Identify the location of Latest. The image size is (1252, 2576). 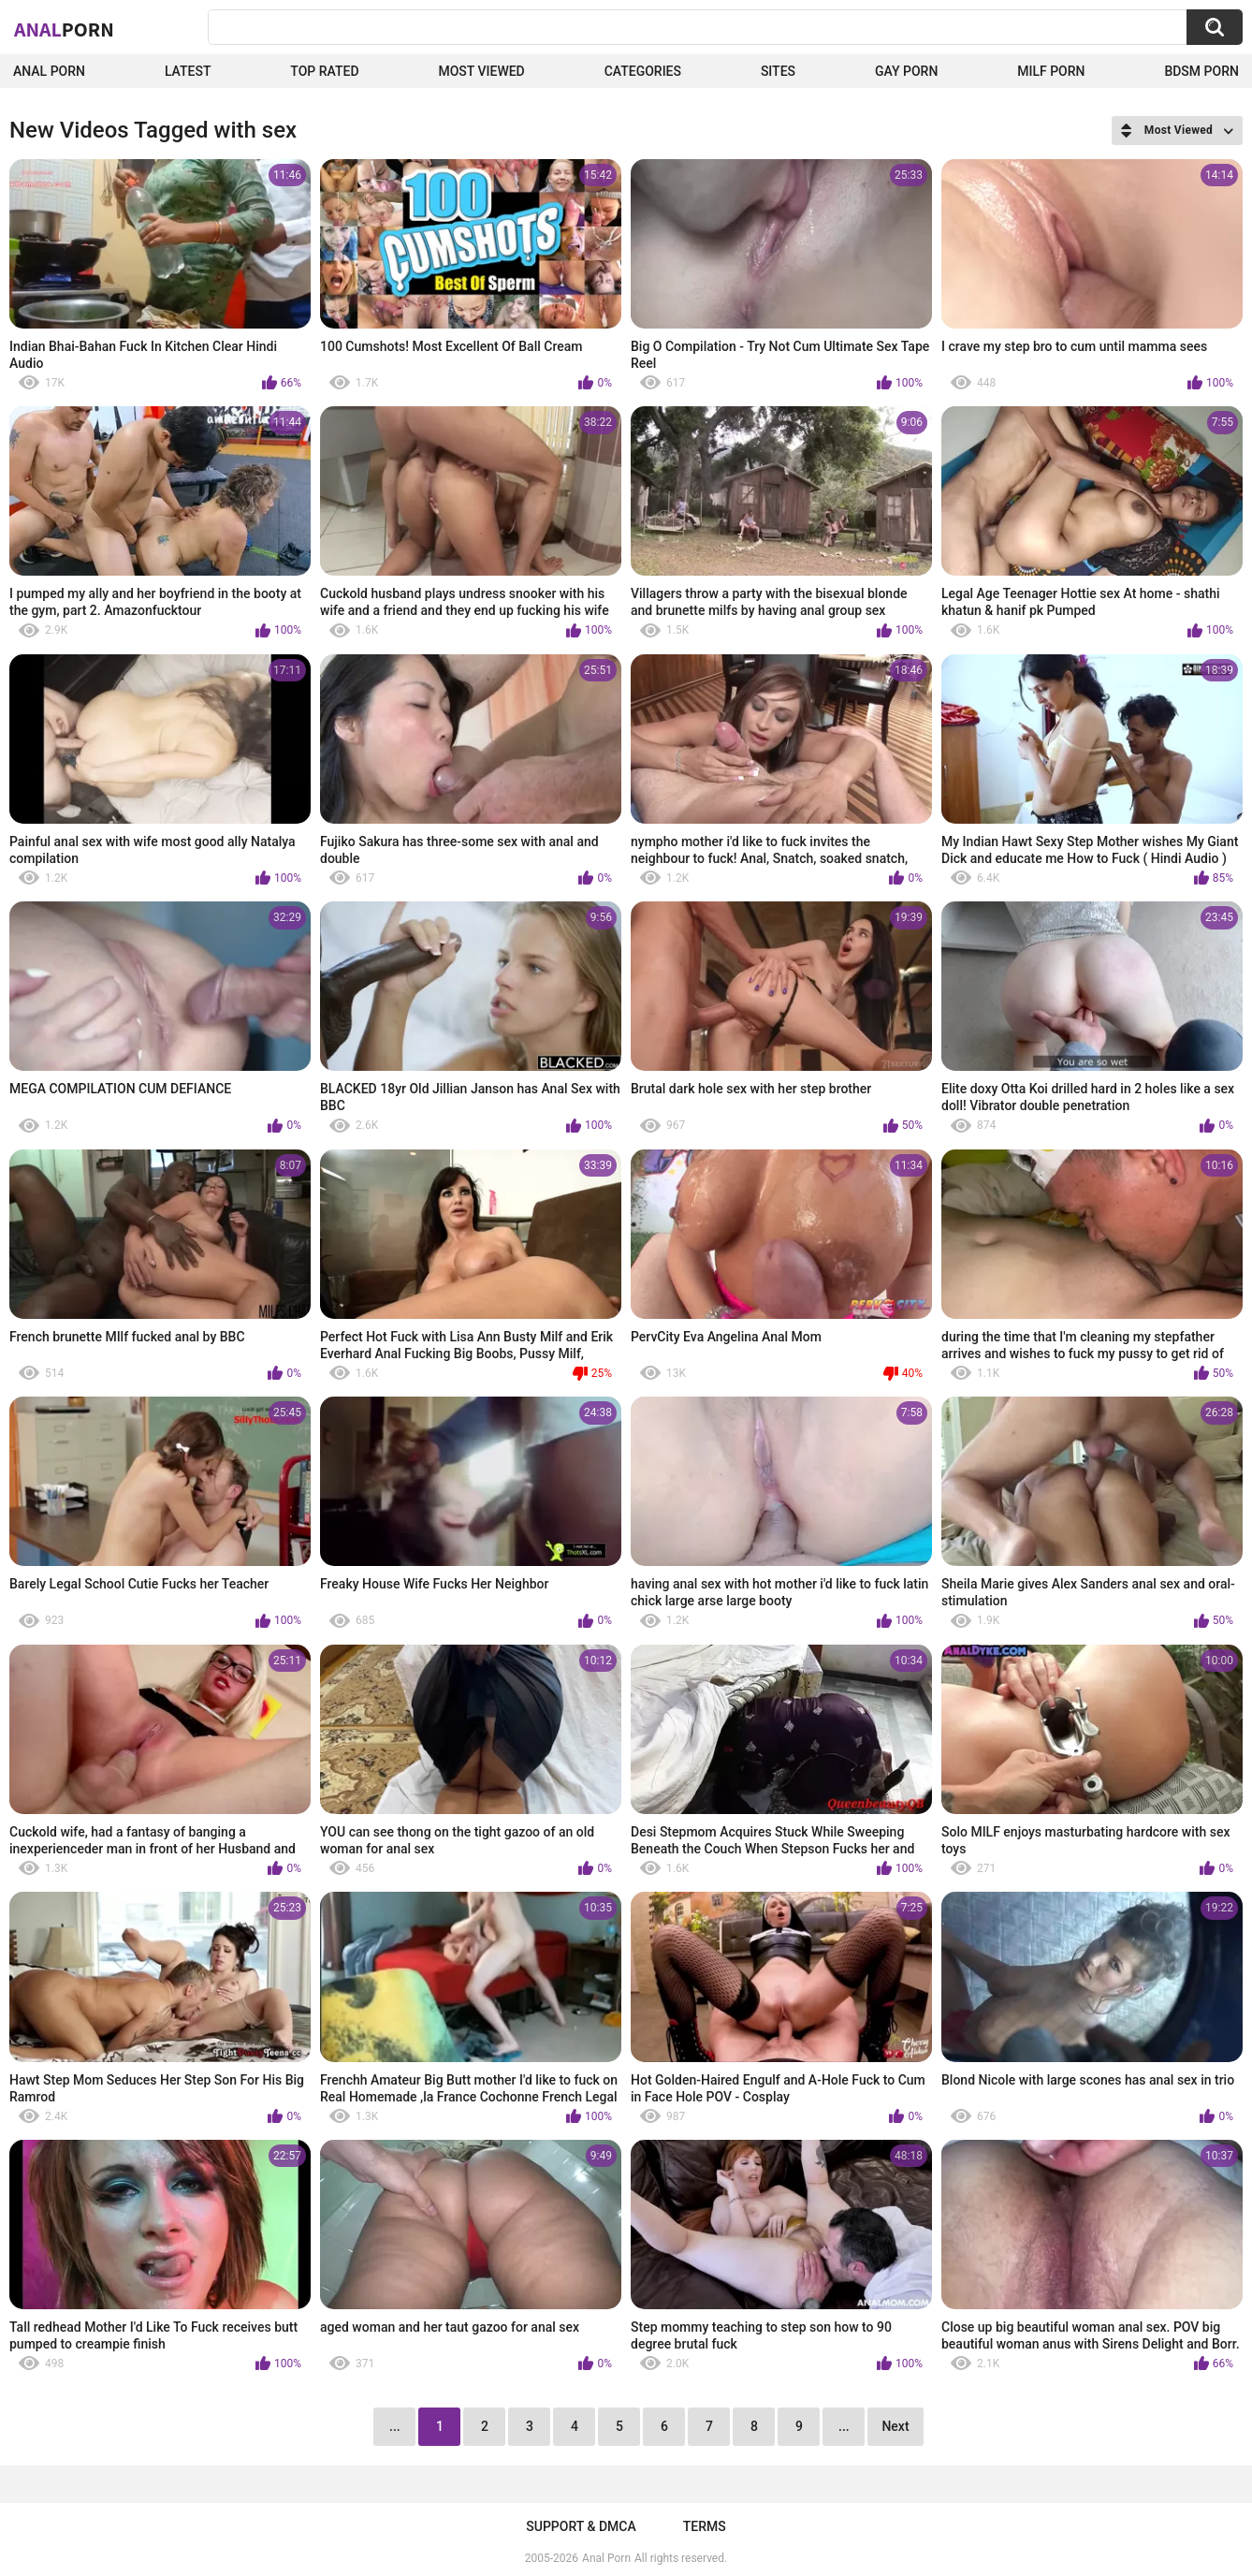
(188, 71).